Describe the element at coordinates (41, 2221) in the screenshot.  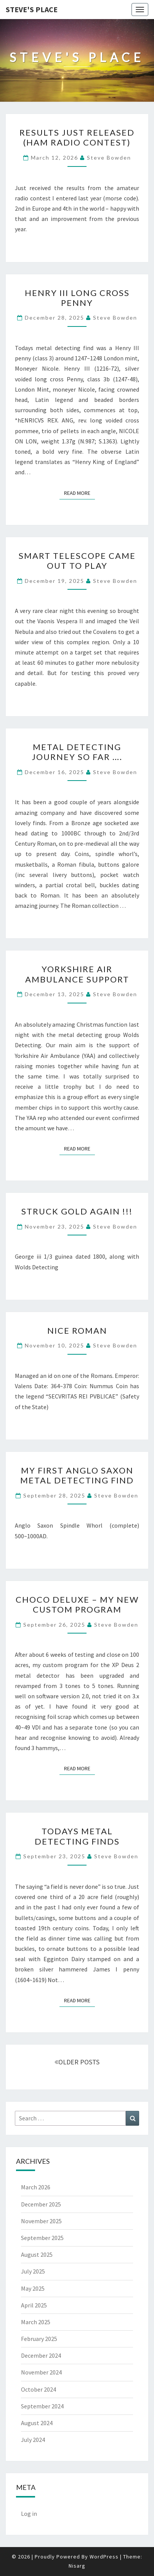
I see `November 2025` at that location.